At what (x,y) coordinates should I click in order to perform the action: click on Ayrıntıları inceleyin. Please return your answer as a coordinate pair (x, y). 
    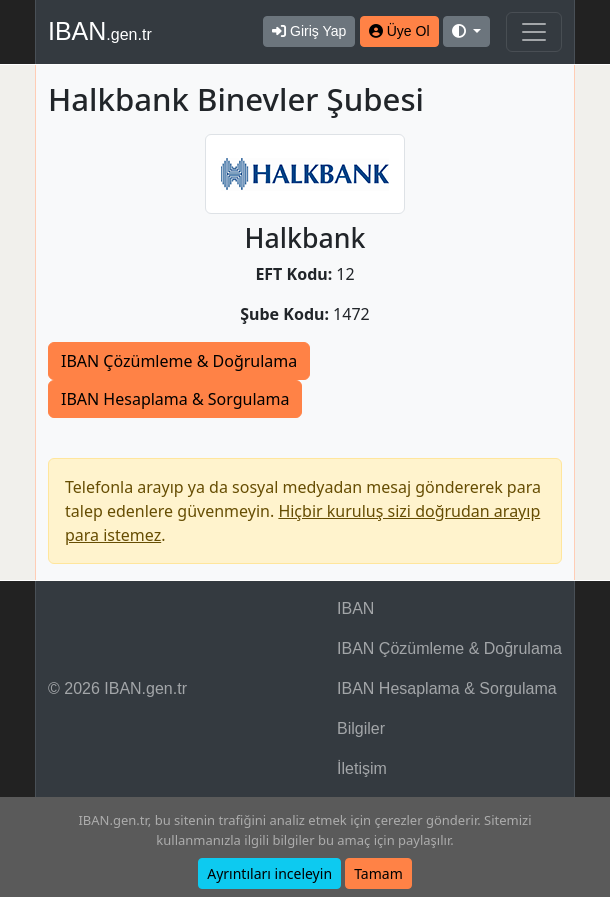
    Looking at the image, I should click on (269, 873).